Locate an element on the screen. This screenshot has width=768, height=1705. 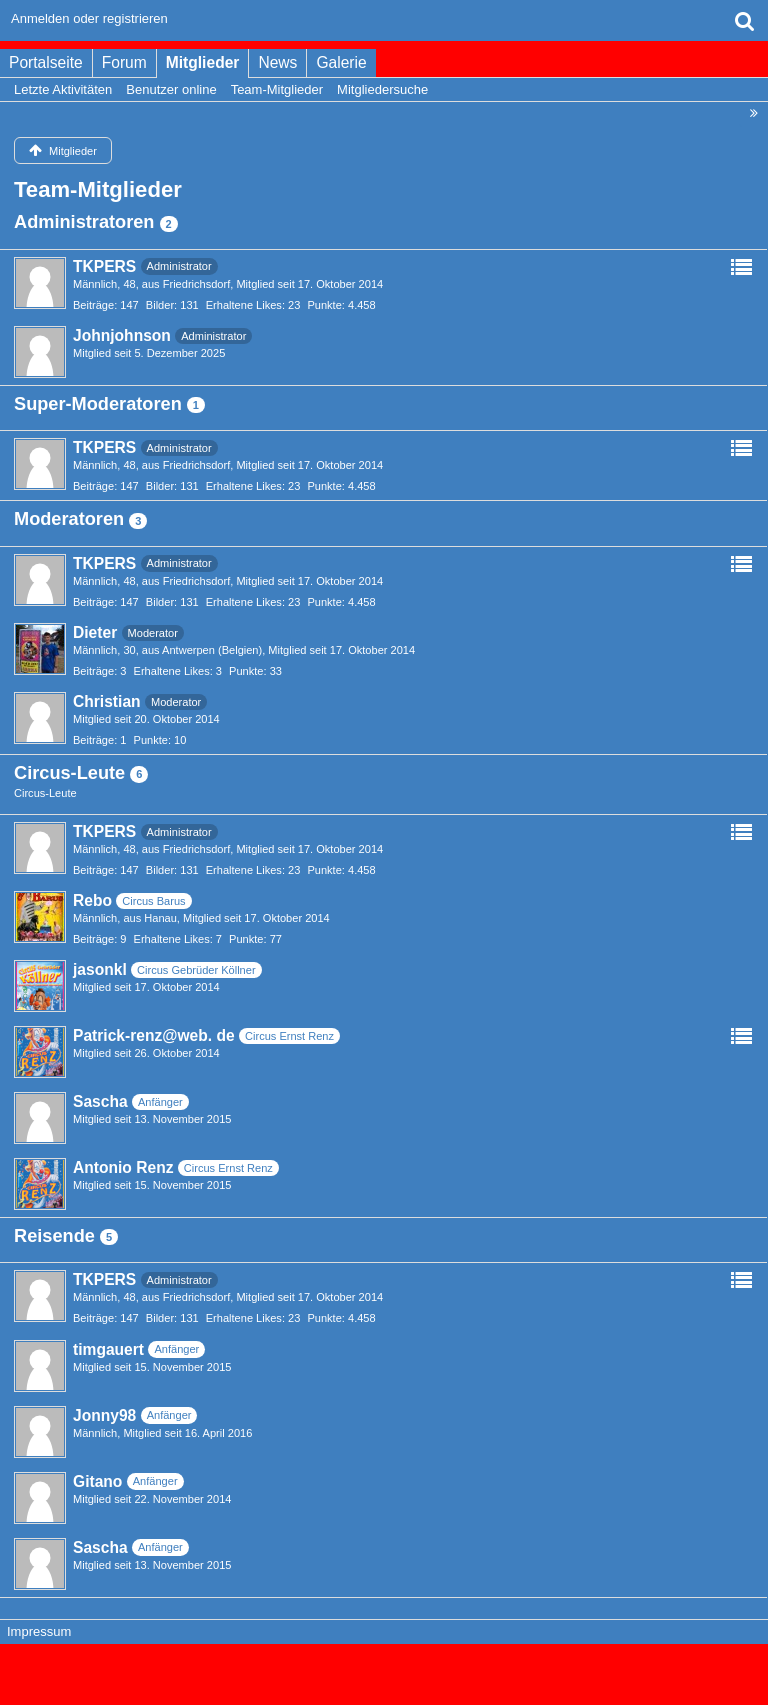
News is located at coordinates (277, 62).